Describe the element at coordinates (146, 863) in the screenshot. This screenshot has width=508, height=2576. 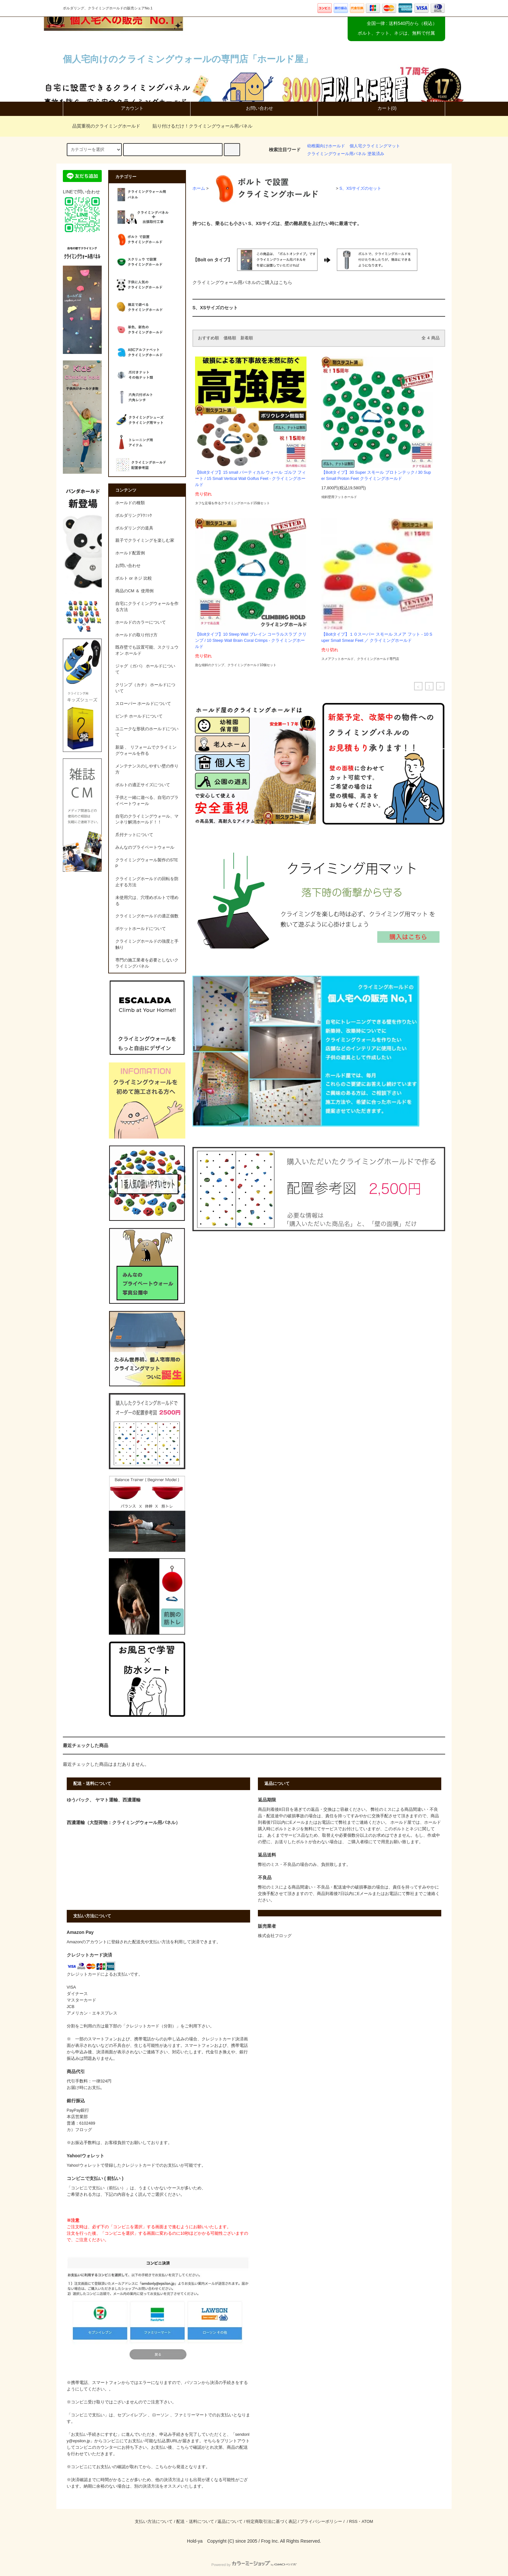
I see `クライミングウォール製作のSTEP` at that location.